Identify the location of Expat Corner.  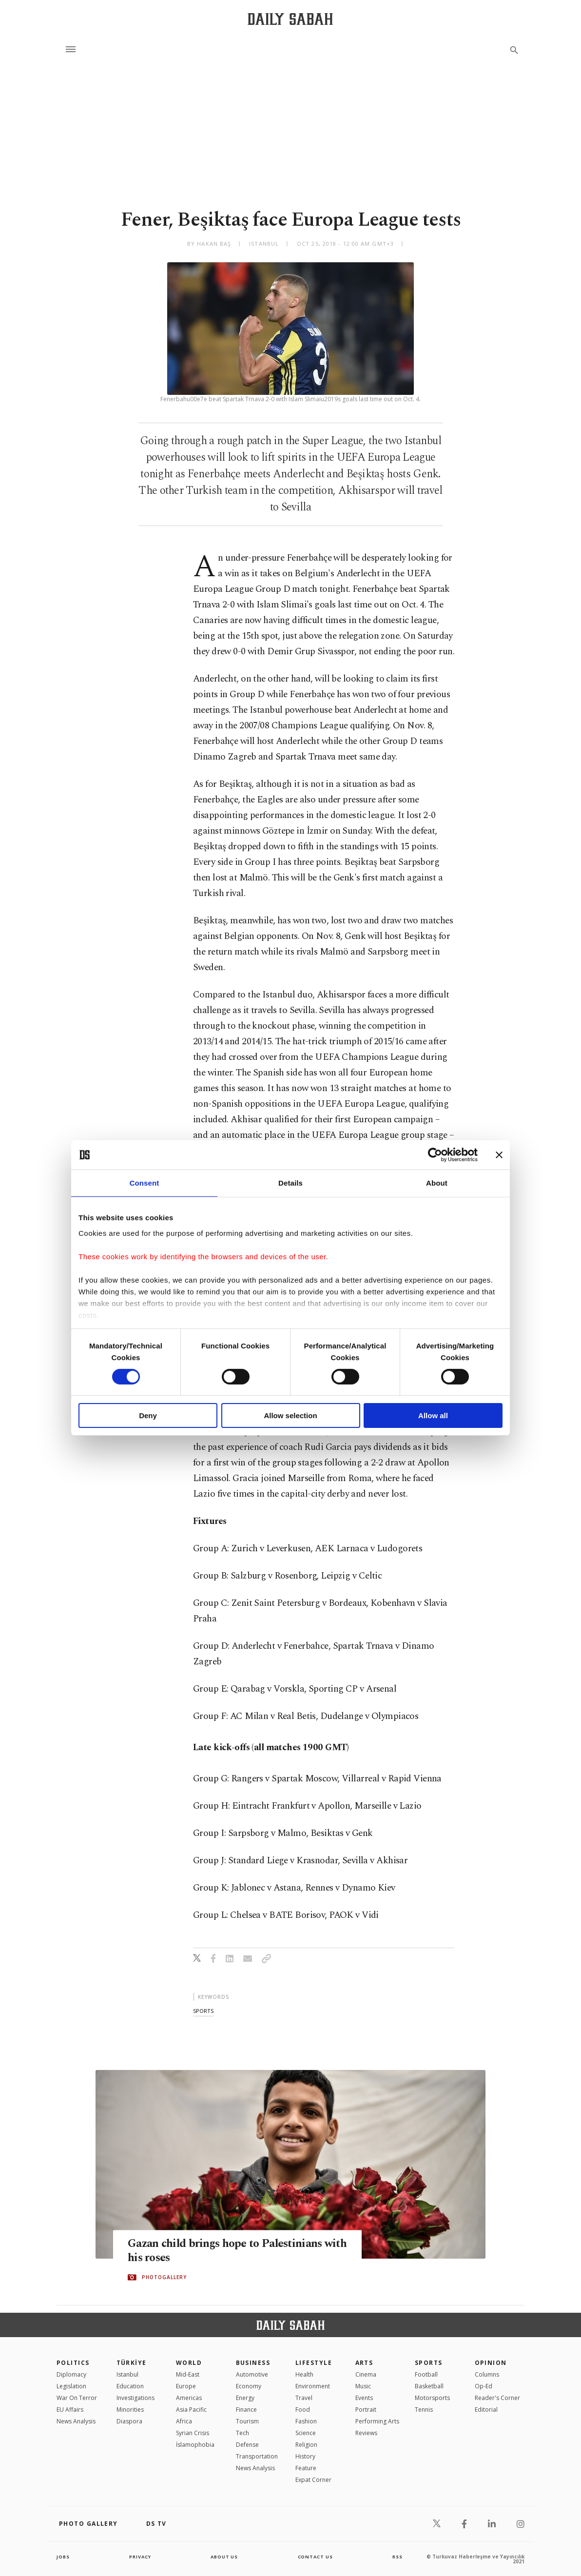
(313, 2480).